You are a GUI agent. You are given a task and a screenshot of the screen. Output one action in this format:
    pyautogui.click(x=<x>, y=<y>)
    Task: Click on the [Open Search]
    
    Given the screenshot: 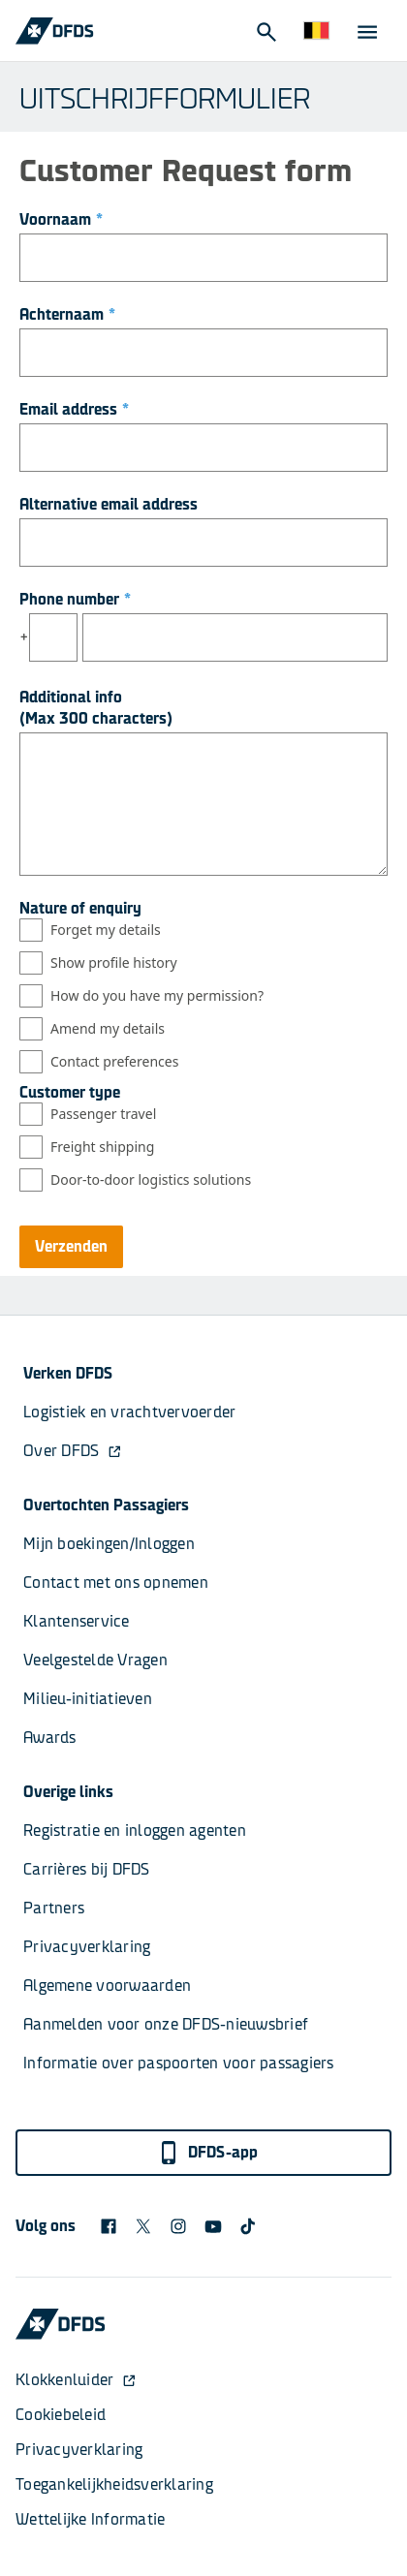 What is the action you would take?
    pyautogui.click(x=265, y=31)
    